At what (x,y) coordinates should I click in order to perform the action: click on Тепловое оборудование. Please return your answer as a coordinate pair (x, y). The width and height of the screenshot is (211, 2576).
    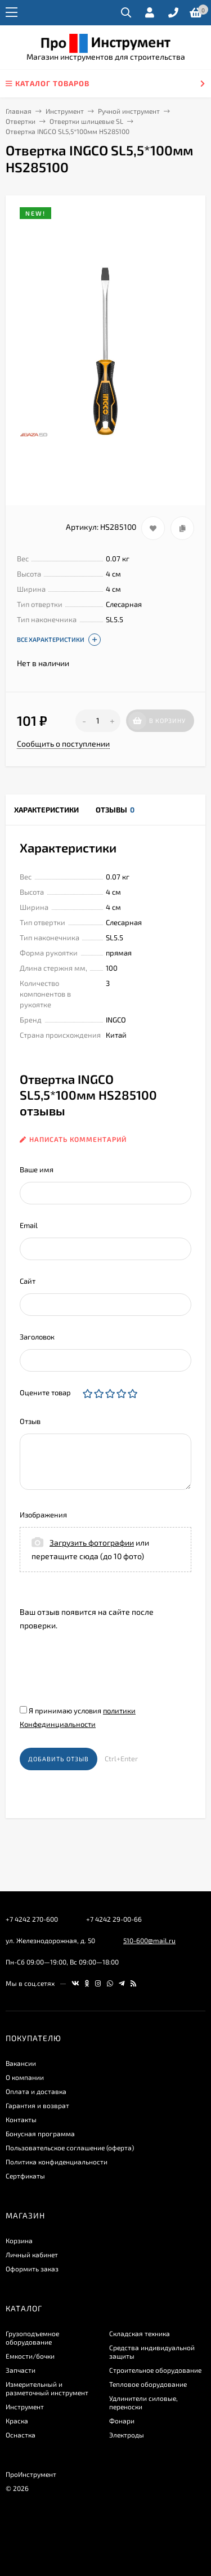
    Looking at the image, I should click on (148, 2384).